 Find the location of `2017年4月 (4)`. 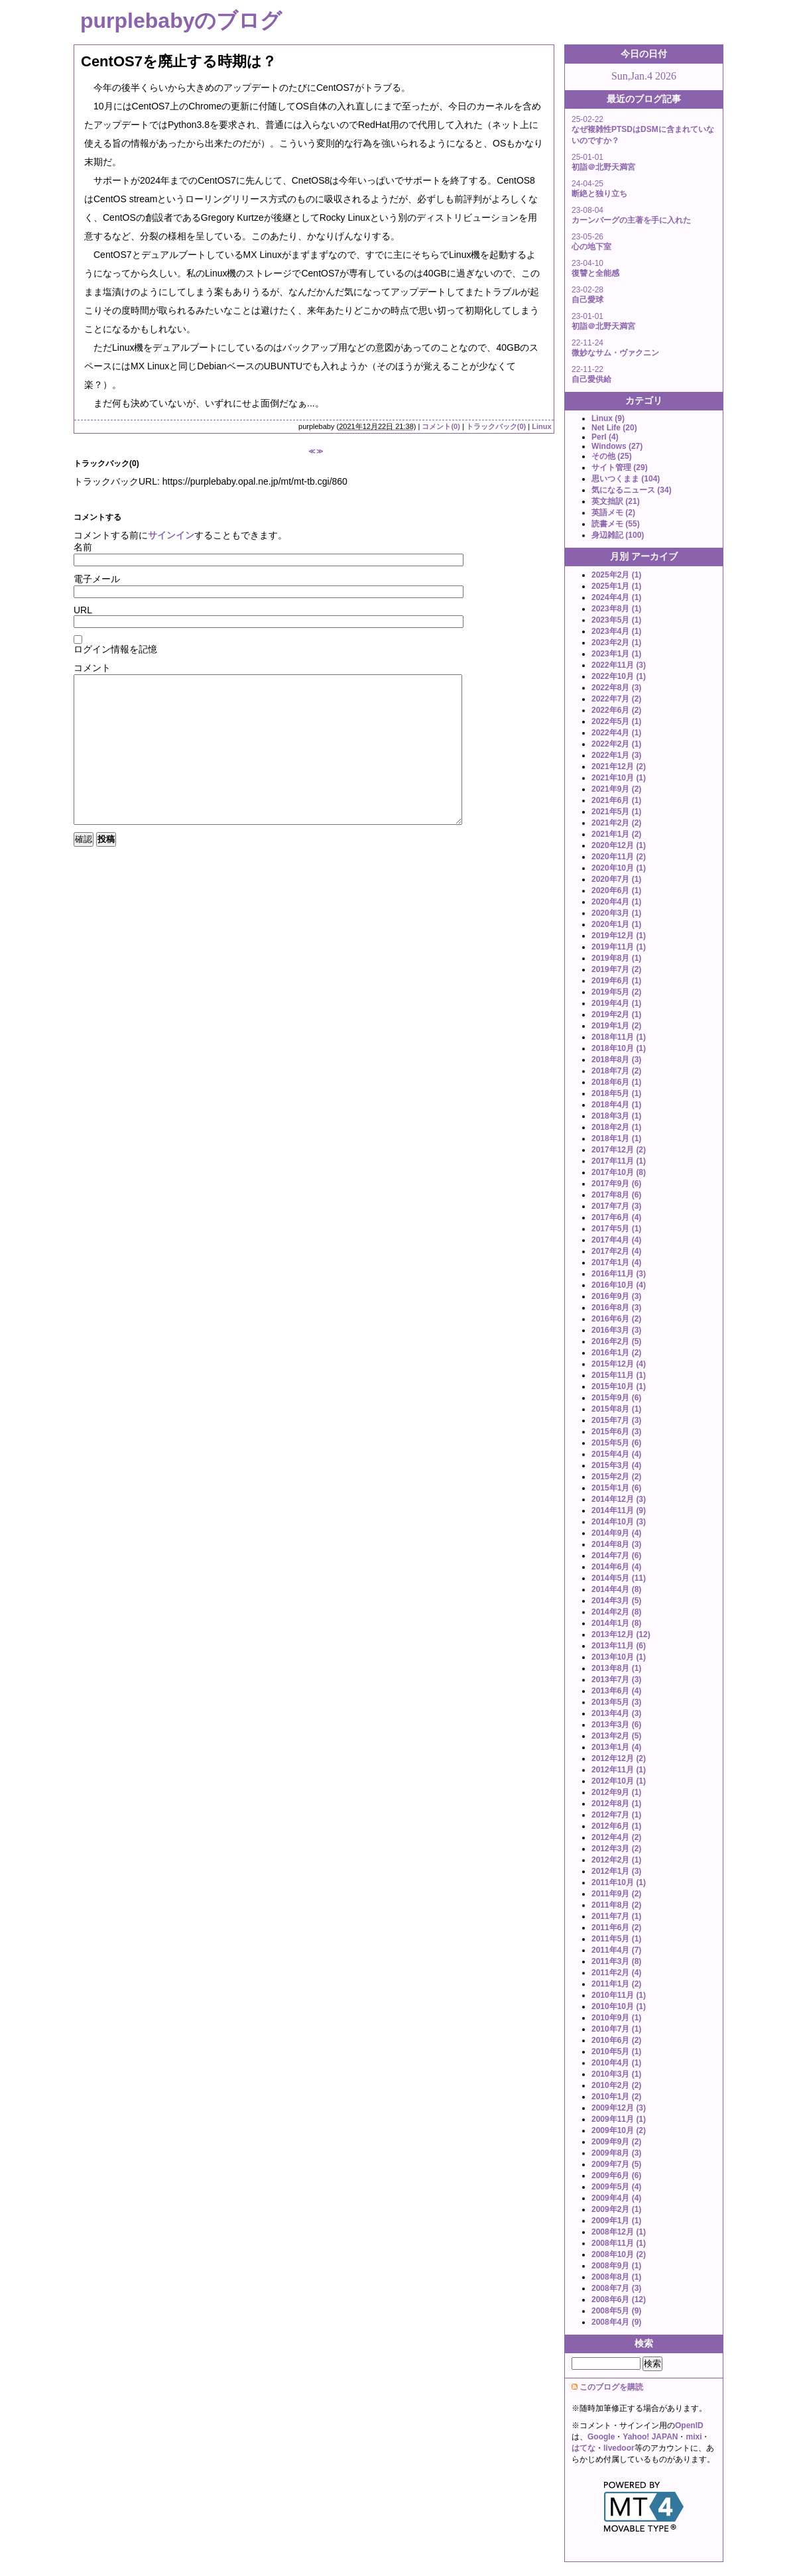

2017年4月 (4) is located at coordinates (616, 1240).